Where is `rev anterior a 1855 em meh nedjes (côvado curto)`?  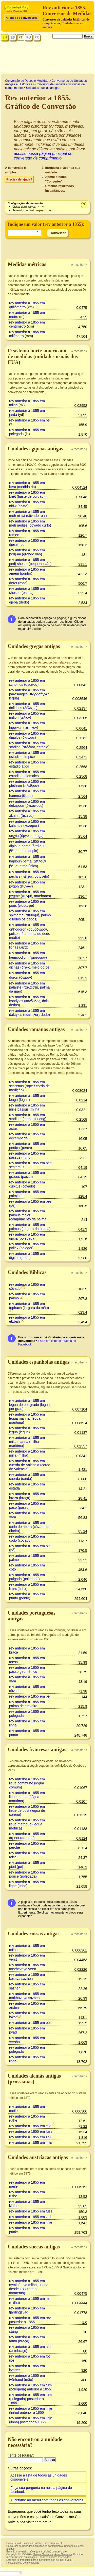
rev anterior a 1855 em meh nedjes (côvado curto) is located at coordinates (30, 523).